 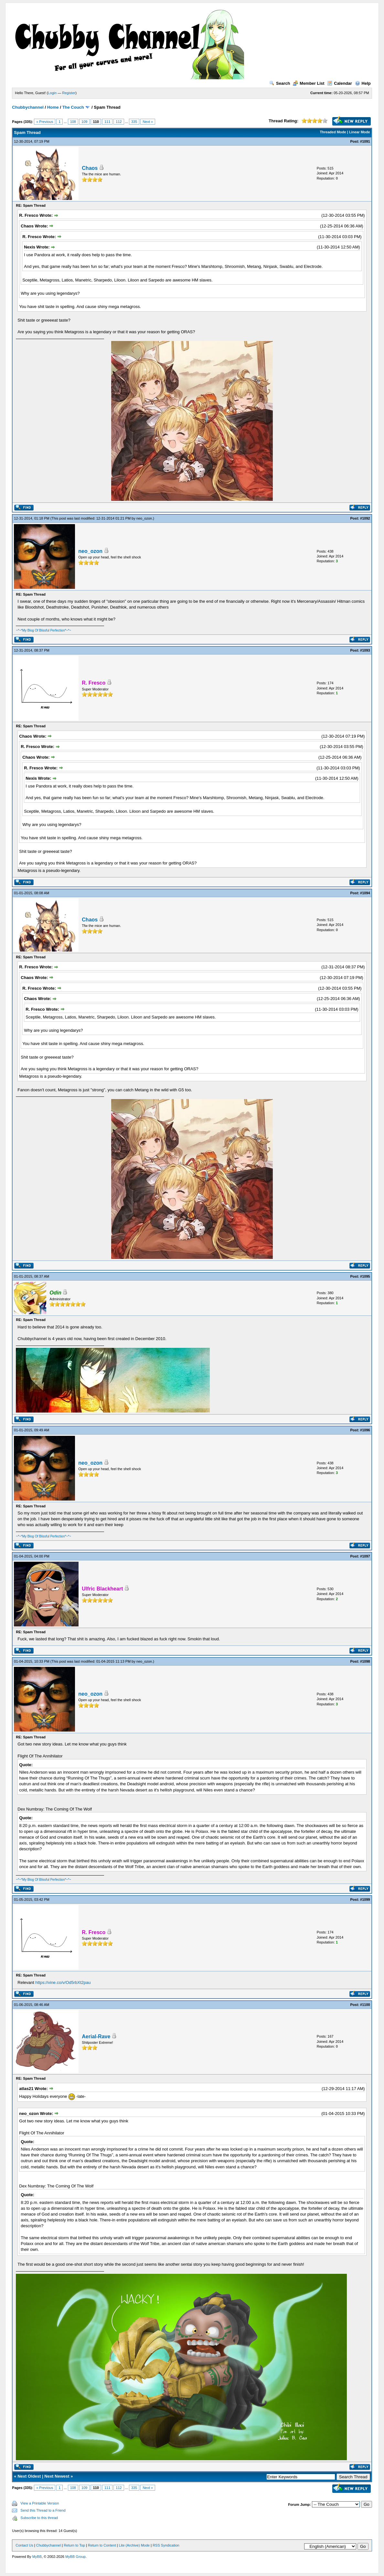 What do you see at coordinates (90, 168) in the screenshot?
I see `Chaos` at bounding box center [90, 168].